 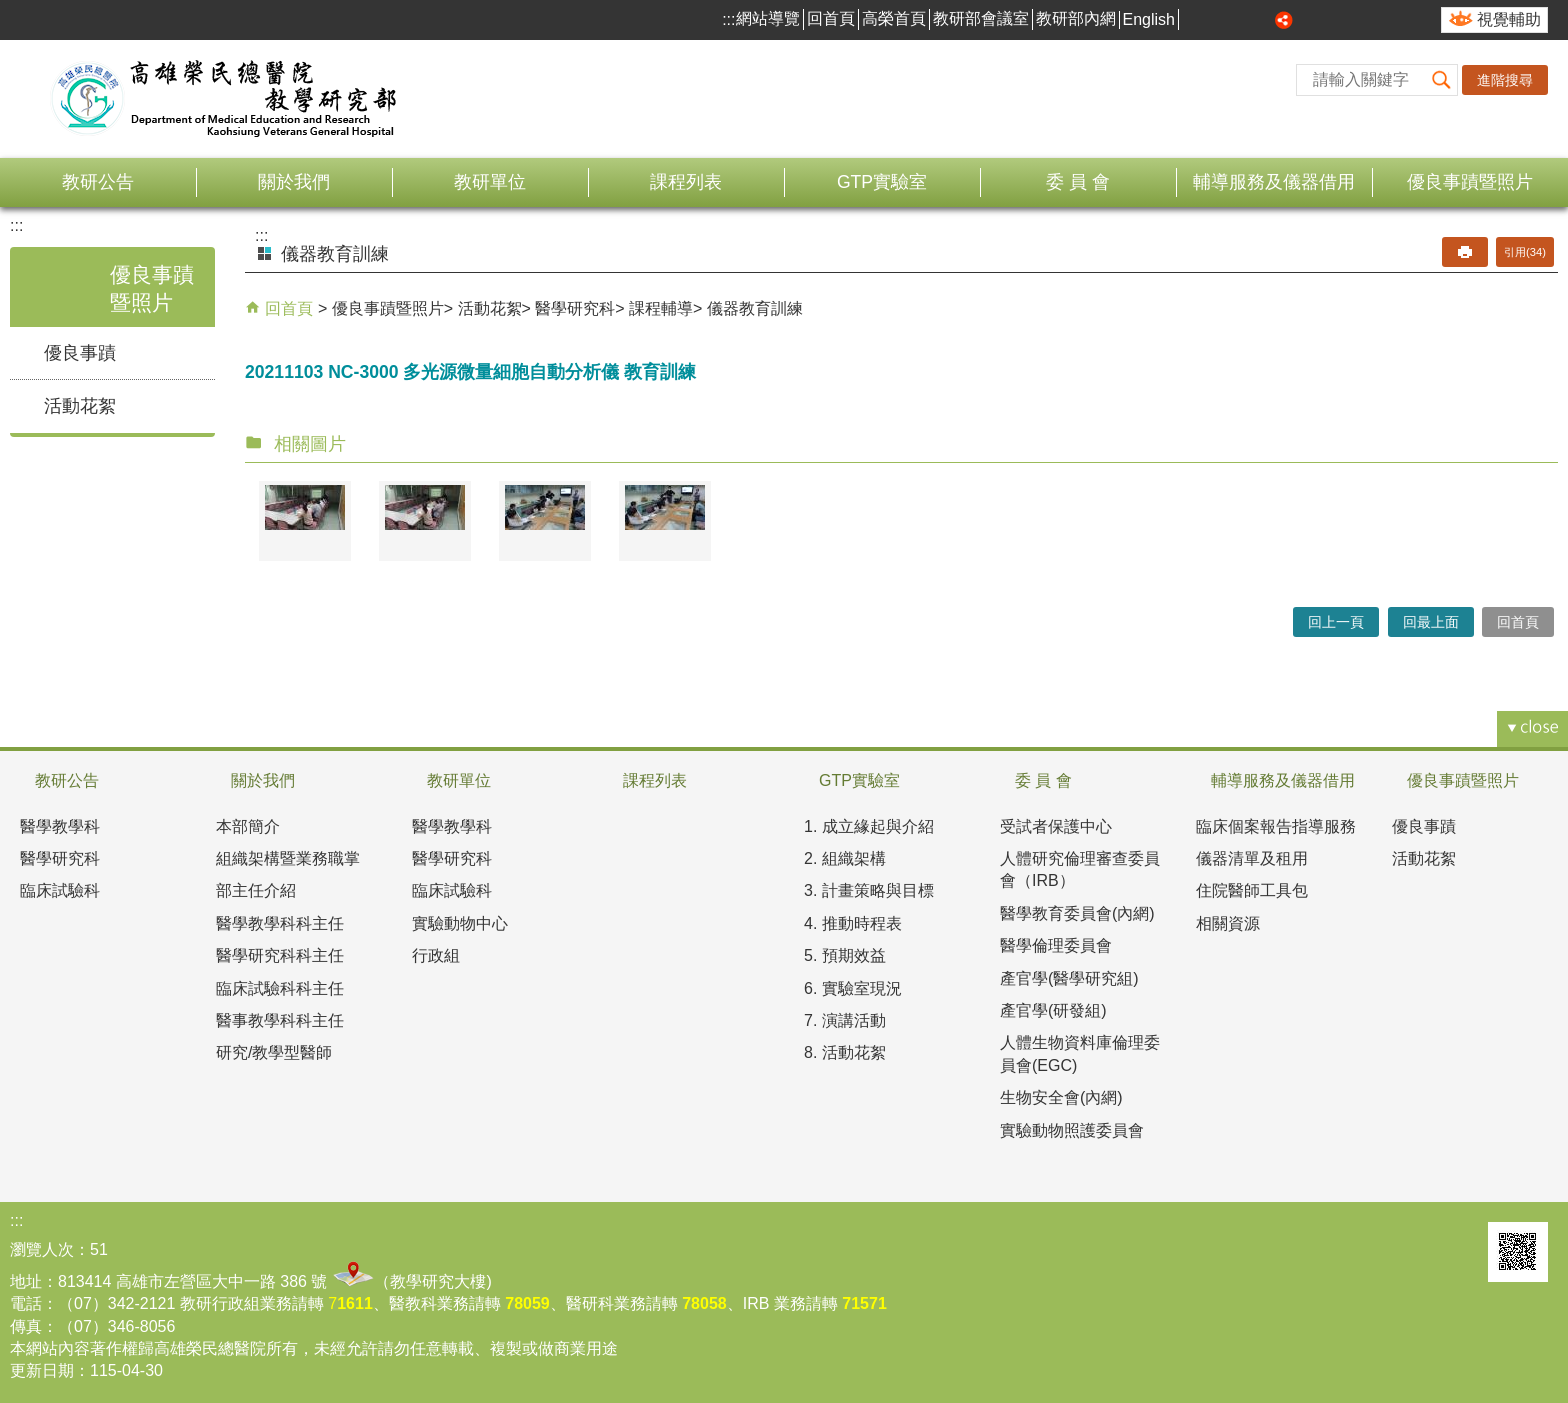 What do you see at coordinates (894, 18) in the screenshot?
I see `高榮首頁` at bounding box center [894, 18].